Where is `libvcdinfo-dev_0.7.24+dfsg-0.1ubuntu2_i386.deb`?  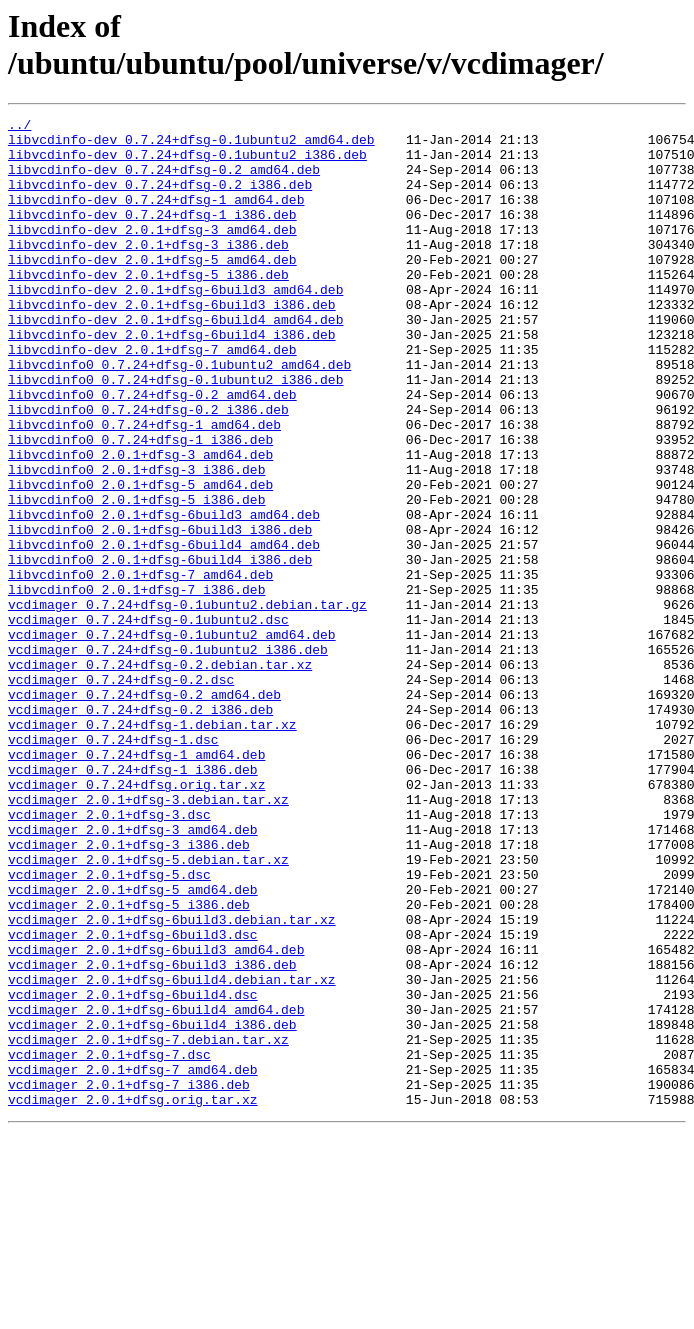 libvcdinfo-dev_0.7.24+dfsg-0.1ubuntu2_i386.deb is located at coordinates (187, 163).